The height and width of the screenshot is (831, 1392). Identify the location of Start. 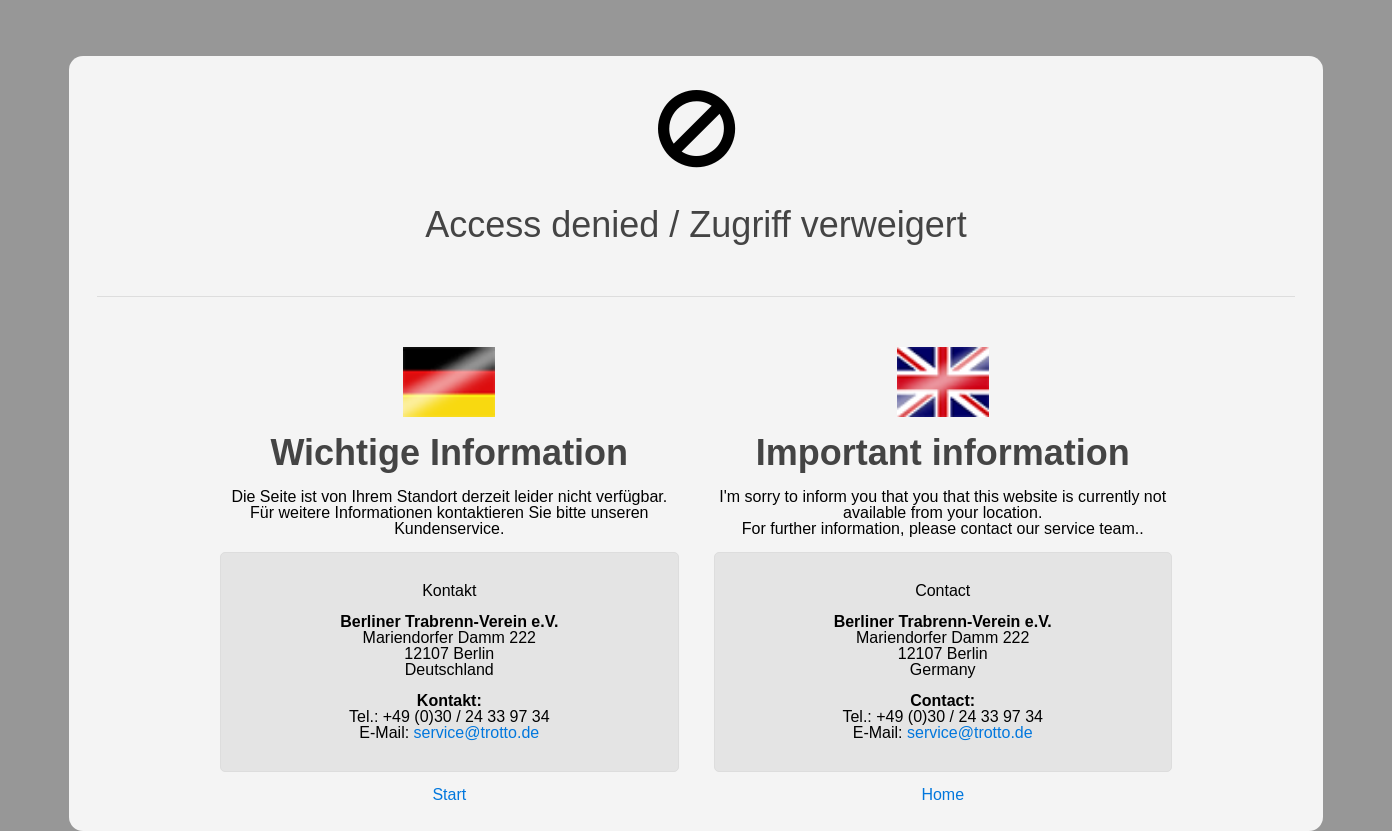
(449, 794).